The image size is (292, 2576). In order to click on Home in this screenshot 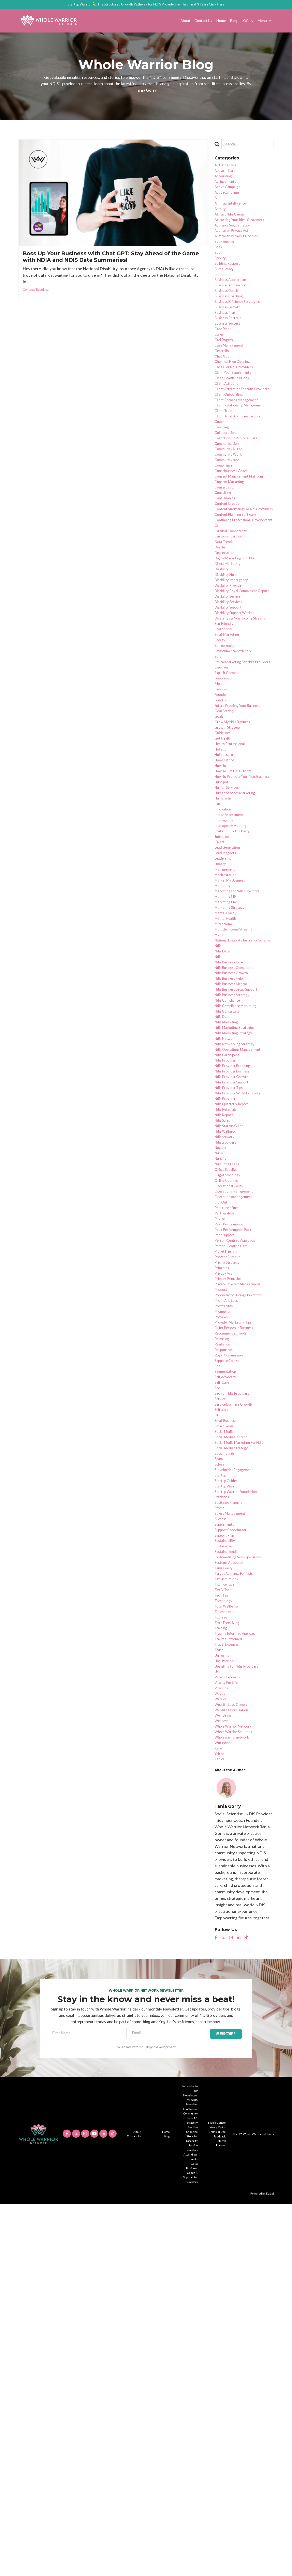, I will do `click(221, 21)`.